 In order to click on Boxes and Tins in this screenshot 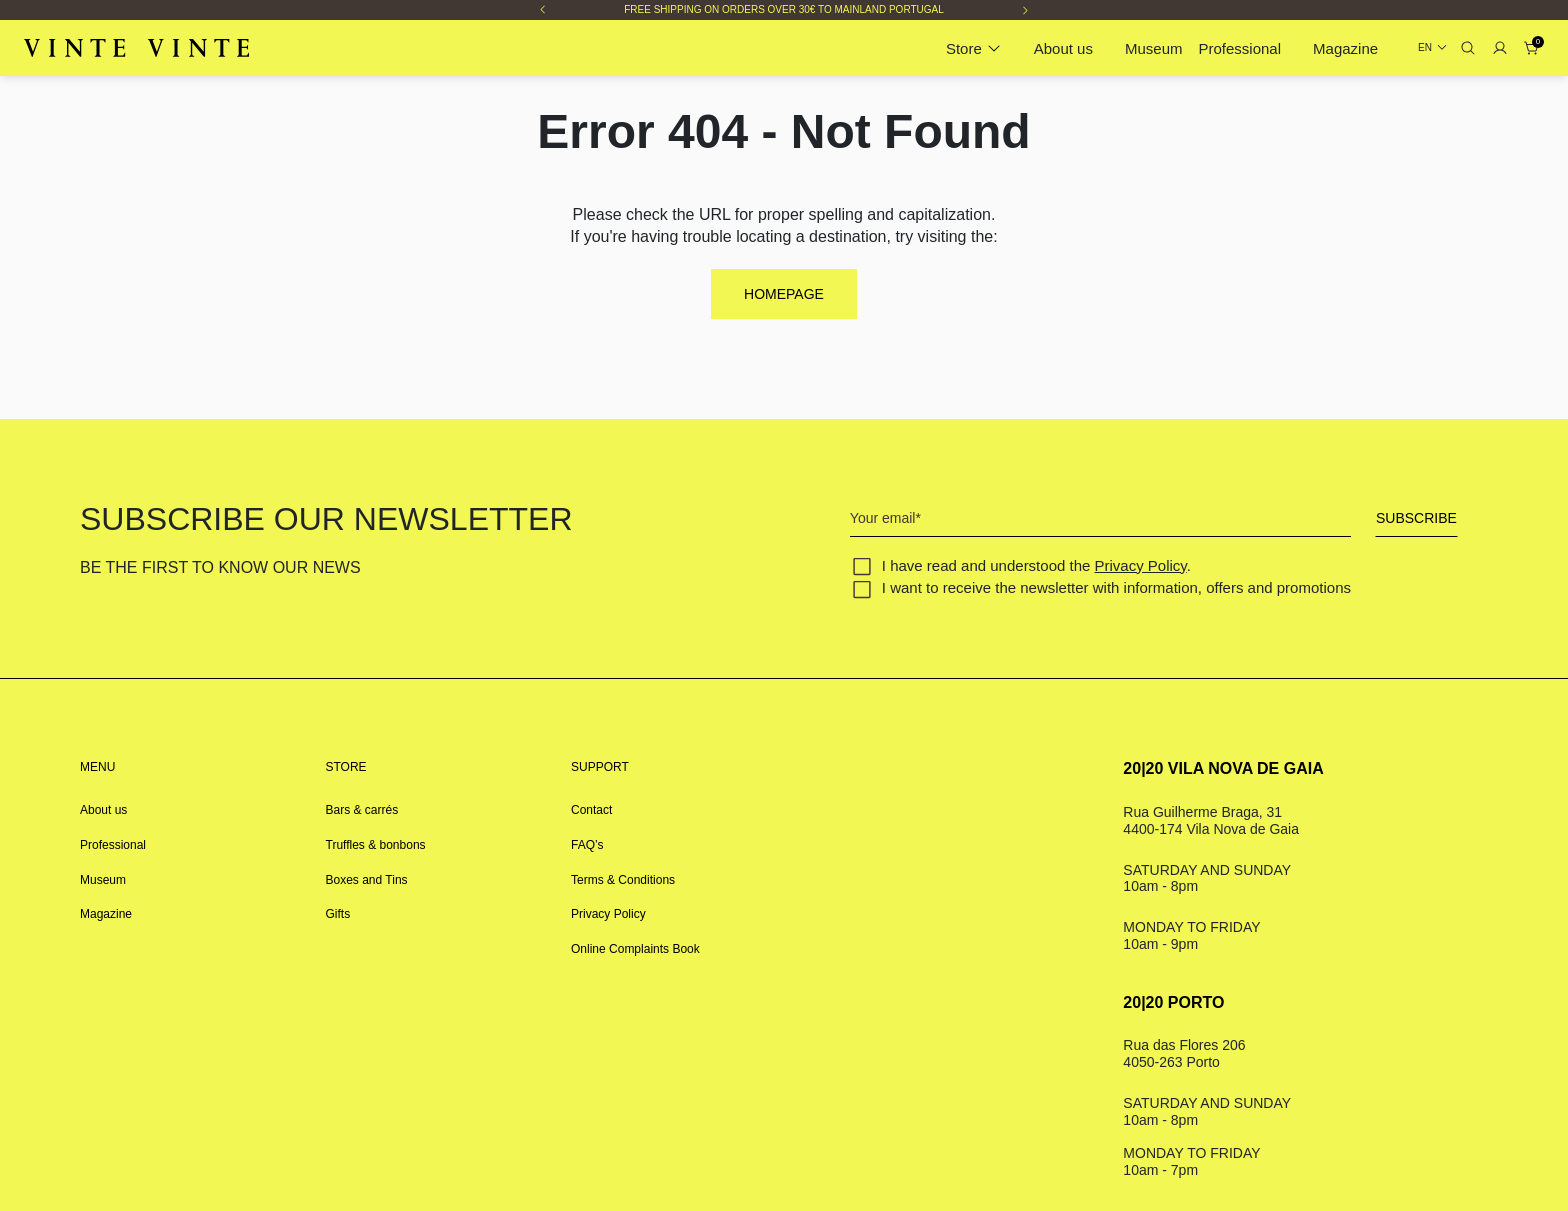, I will do `click(367, 880)`.